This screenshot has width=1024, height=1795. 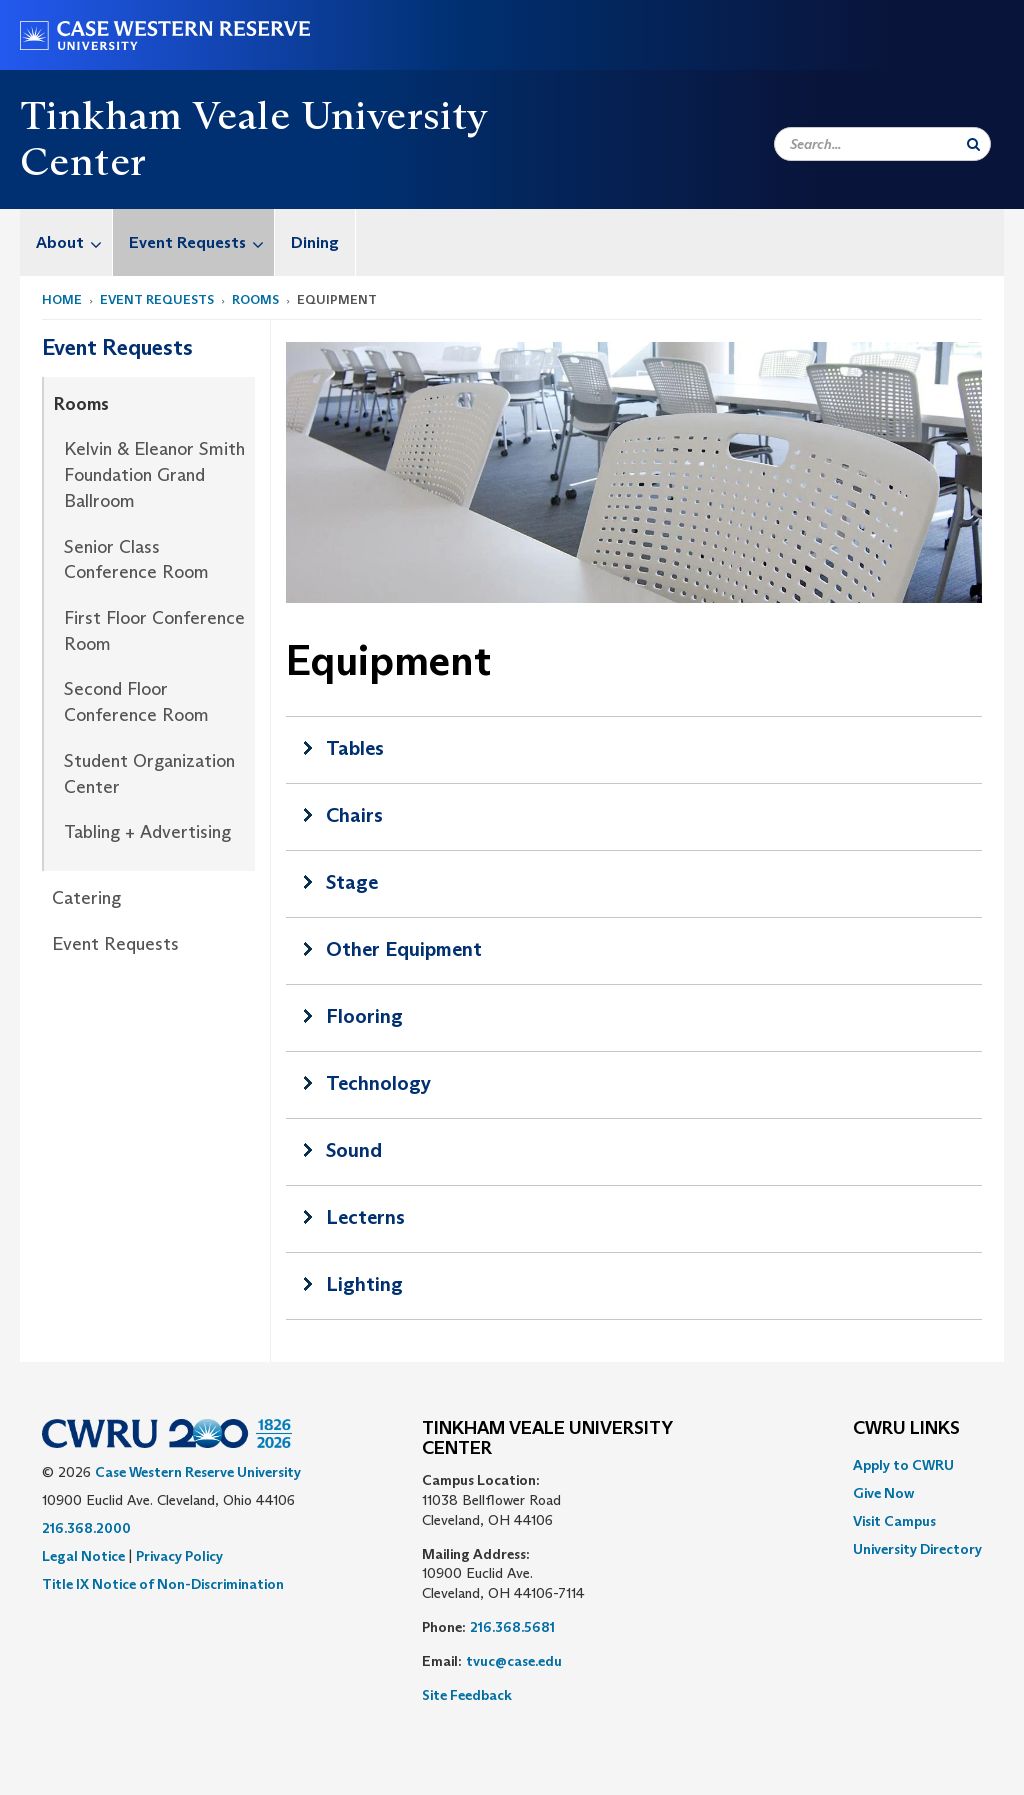 What do you see at coordinates (74, 242) in the screenshot?
I see `About` at bounding box center [74, 242].